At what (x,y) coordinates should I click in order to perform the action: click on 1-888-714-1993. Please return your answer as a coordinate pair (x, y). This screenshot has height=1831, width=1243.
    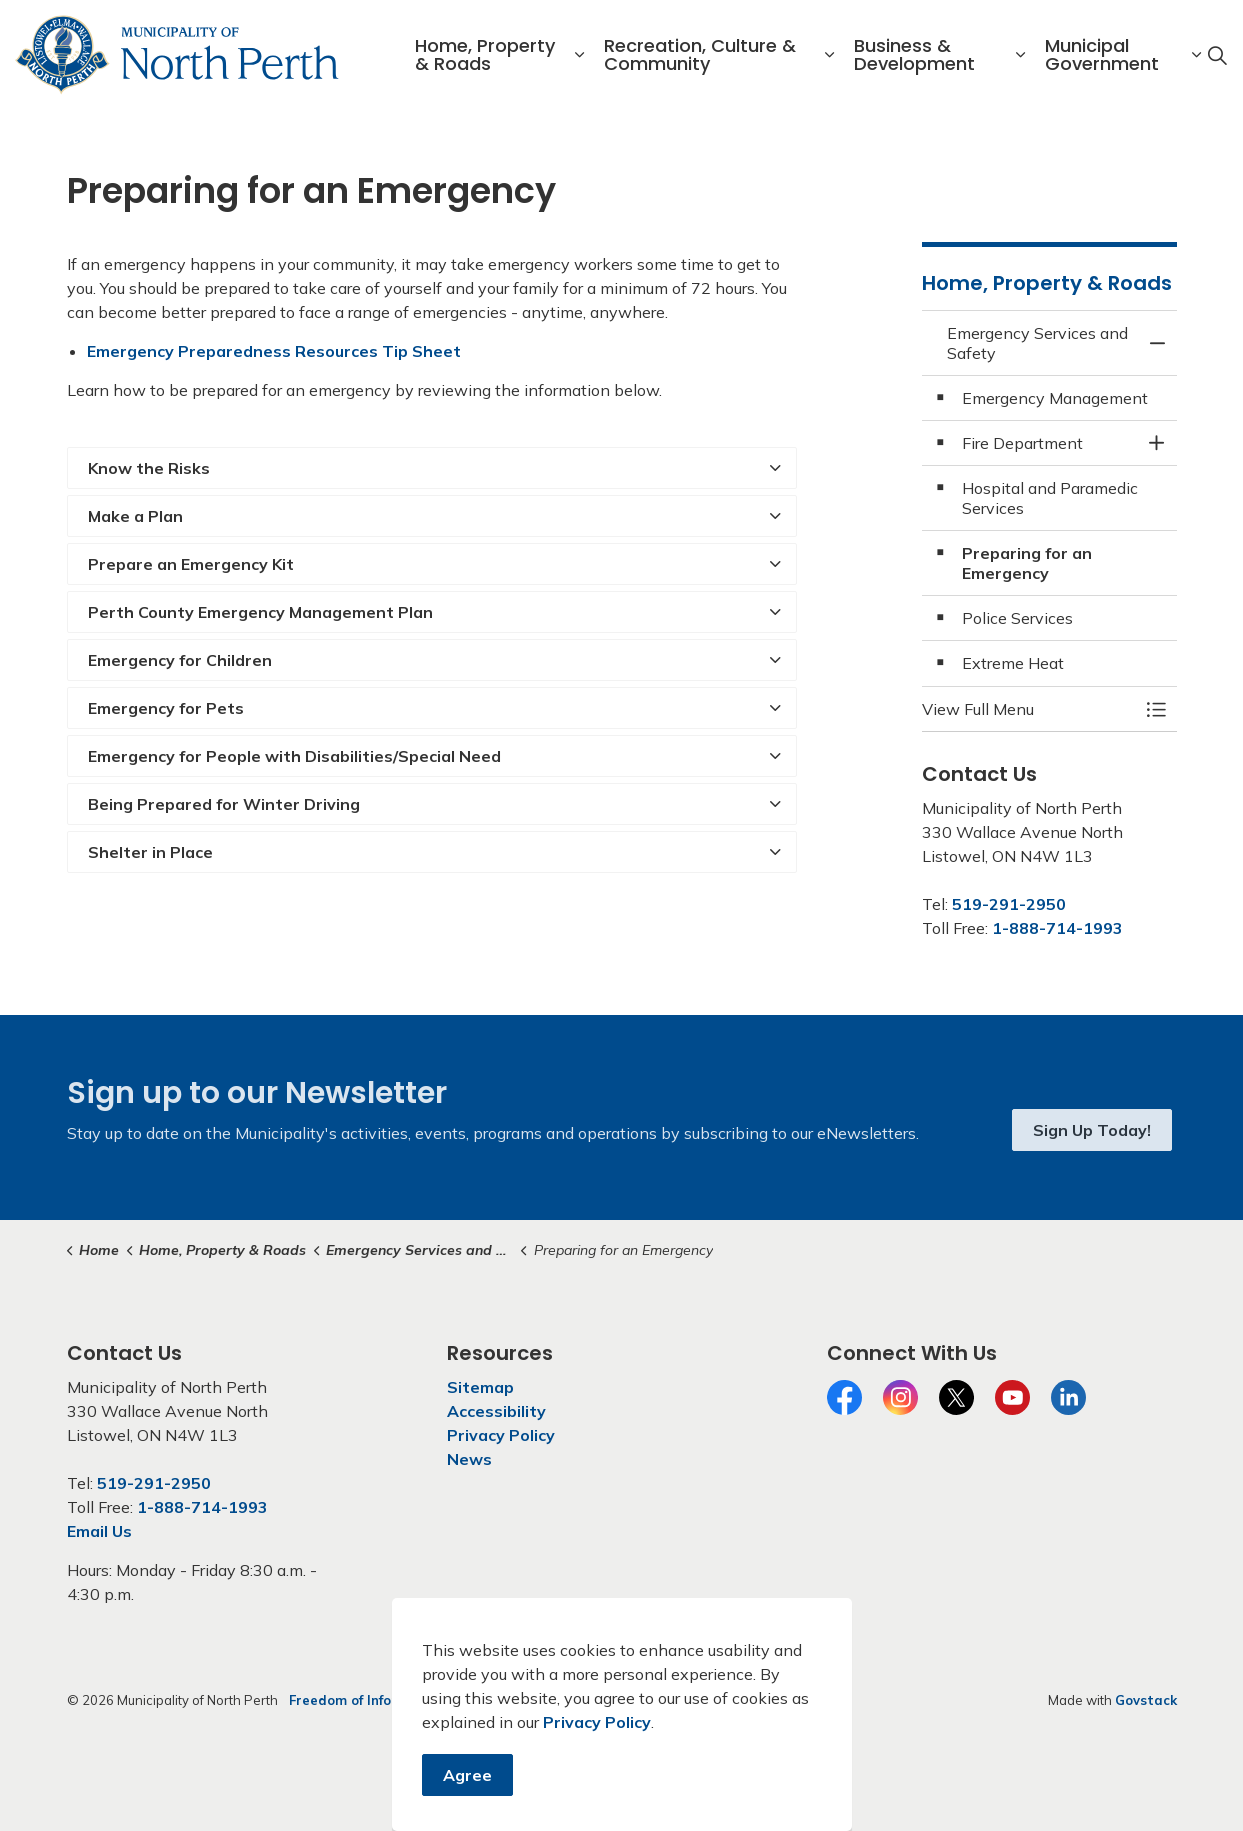
    Looking at the image, I should click on (1057, 928).